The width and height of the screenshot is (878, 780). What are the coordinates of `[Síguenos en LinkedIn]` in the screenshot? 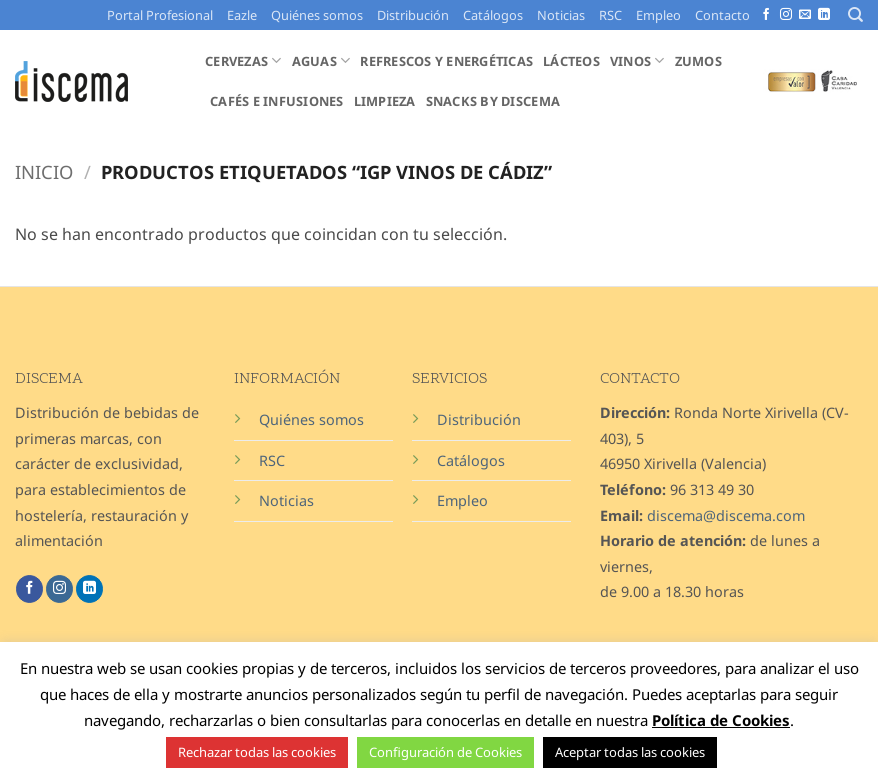 It's located at (824, 15).